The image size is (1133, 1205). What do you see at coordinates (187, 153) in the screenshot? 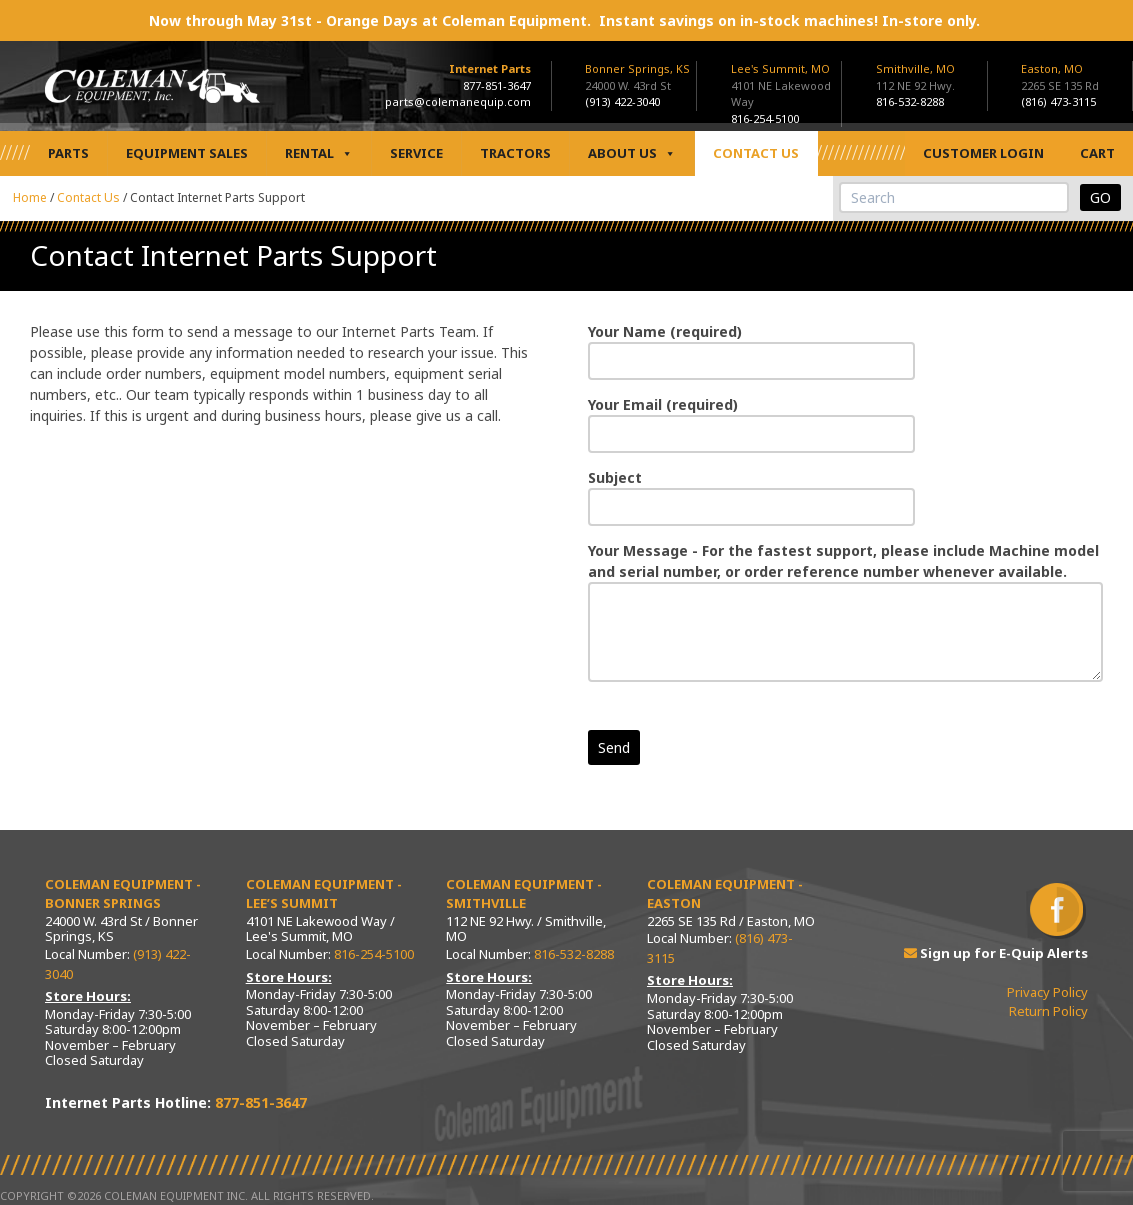
I see `Equipment Sales` at bounding box center [187, 153].